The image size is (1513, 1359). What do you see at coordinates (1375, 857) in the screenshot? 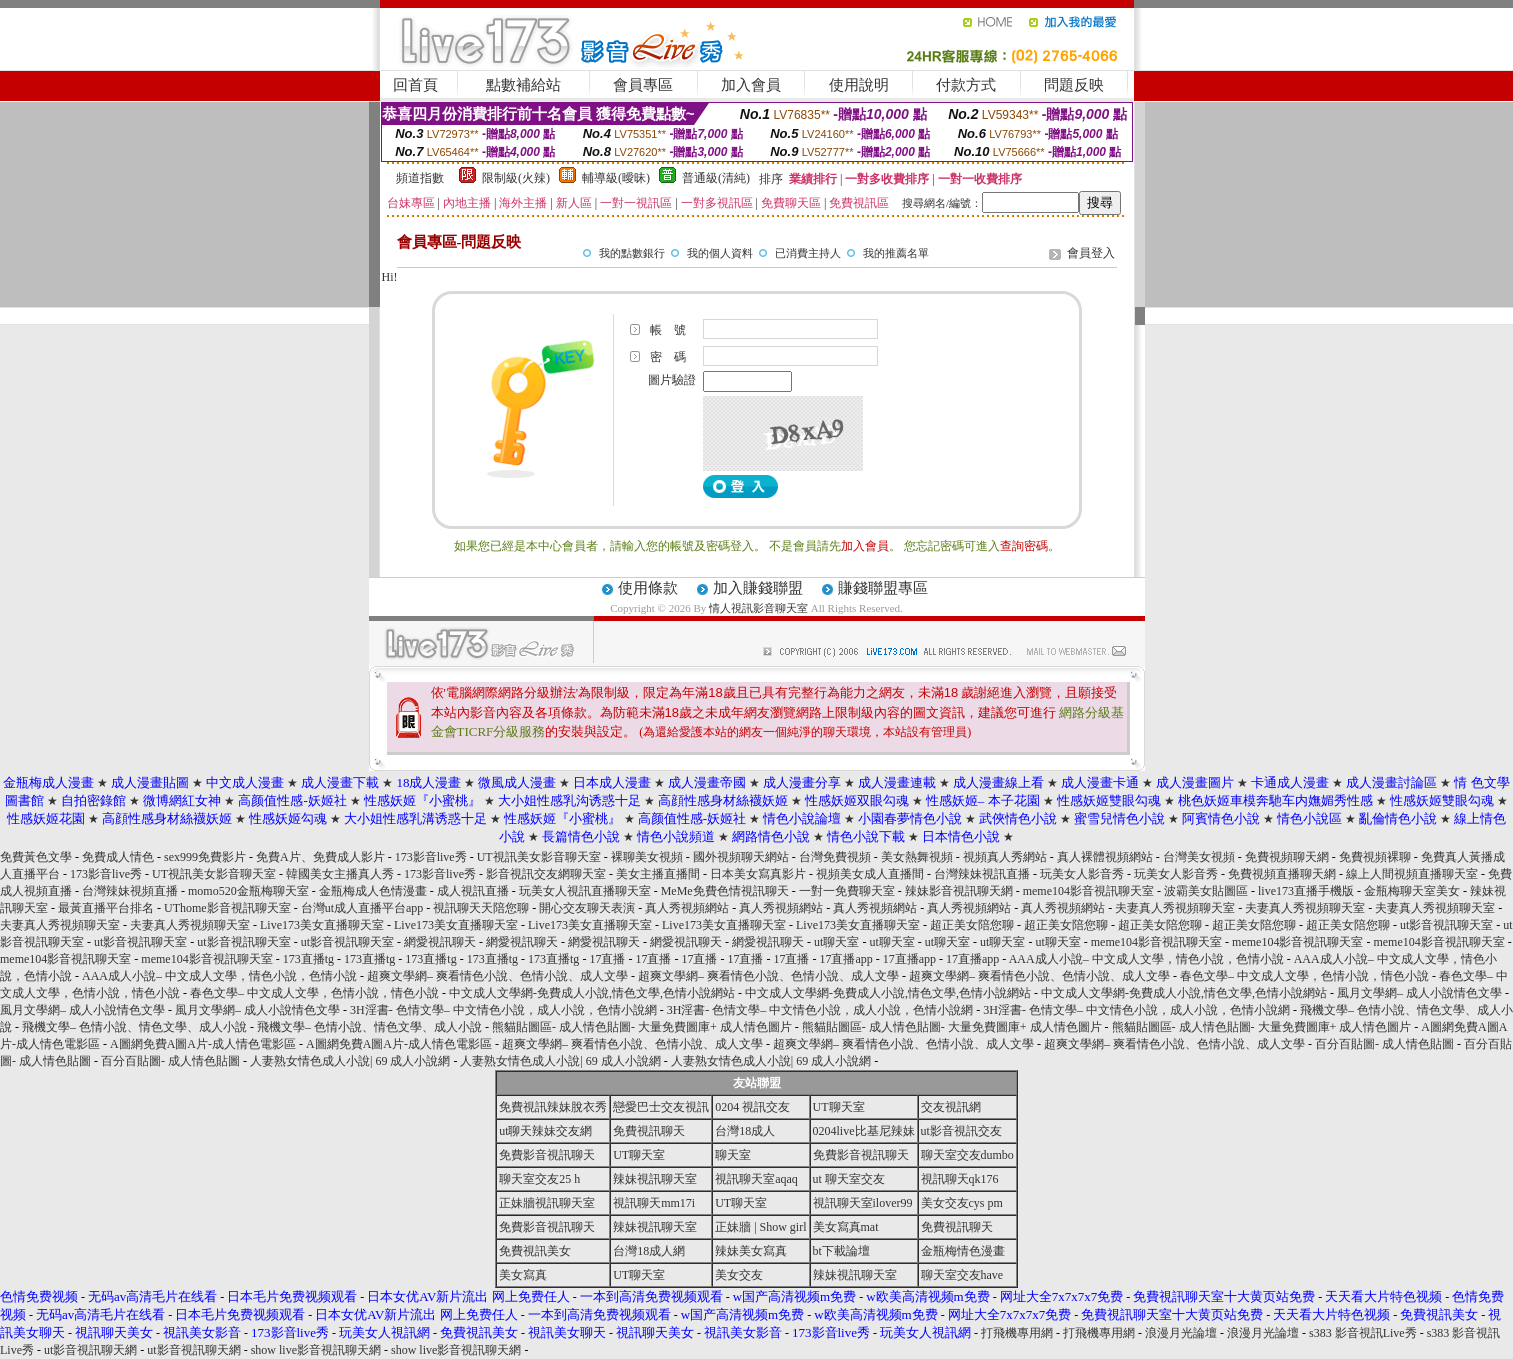
I see `免費視頻裸聊` at bounding box center [1375, 857].